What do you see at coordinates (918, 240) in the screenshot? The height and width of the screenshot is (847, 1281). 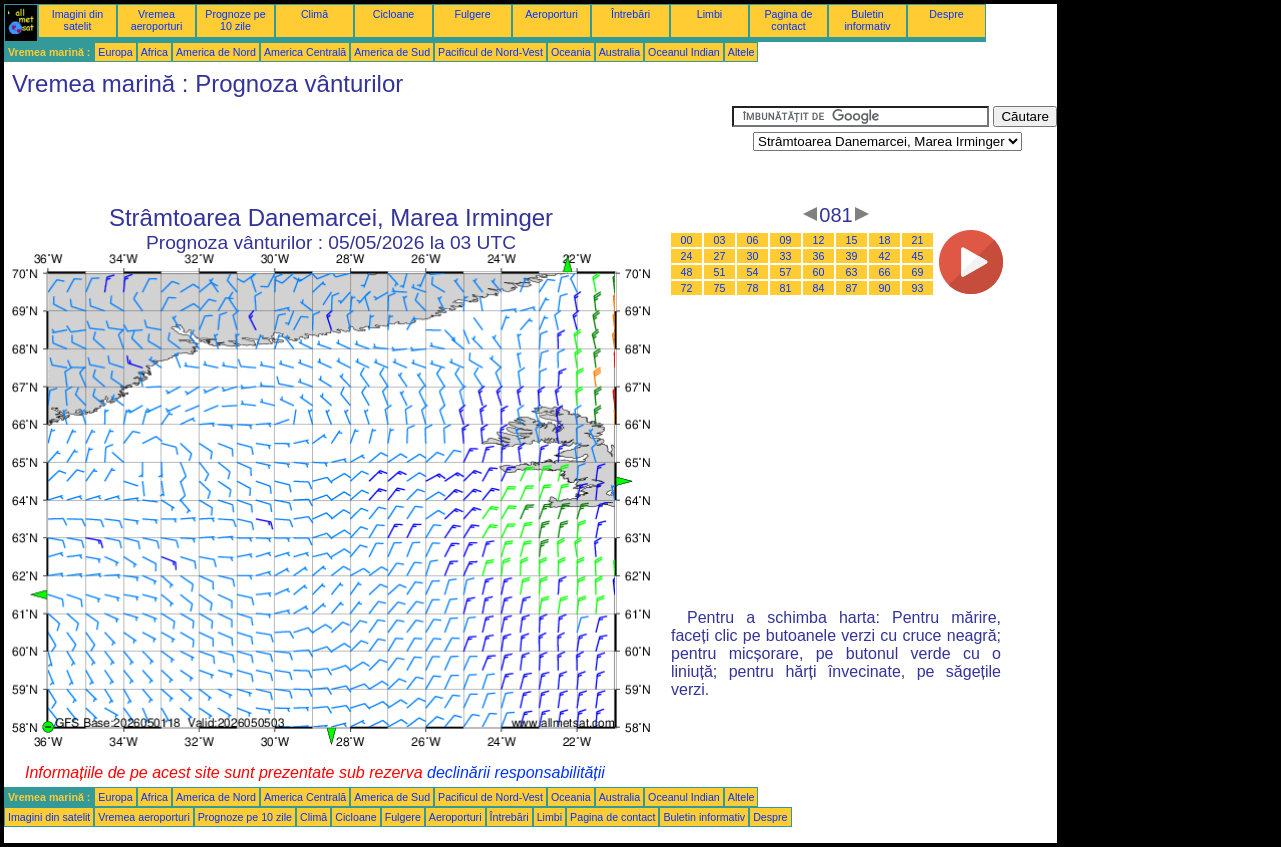 I see `21` at bounding box center [918, 240].